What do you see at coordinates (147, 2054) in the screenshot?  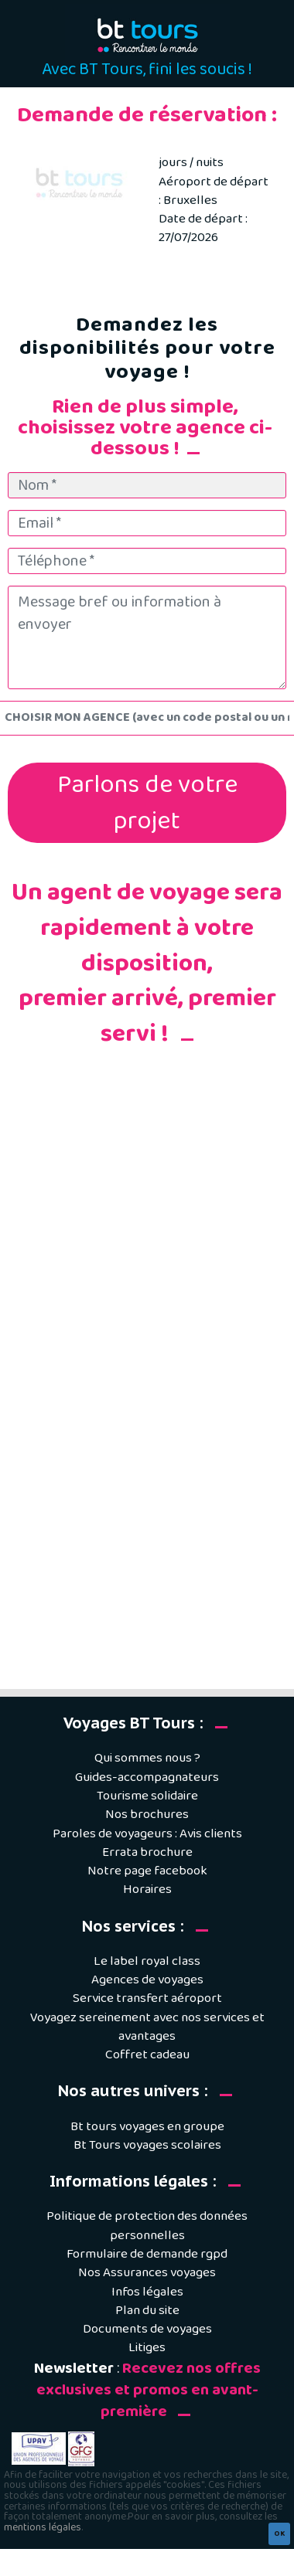 I see `Coffret cadeau` at bounding box center [147, 2054].